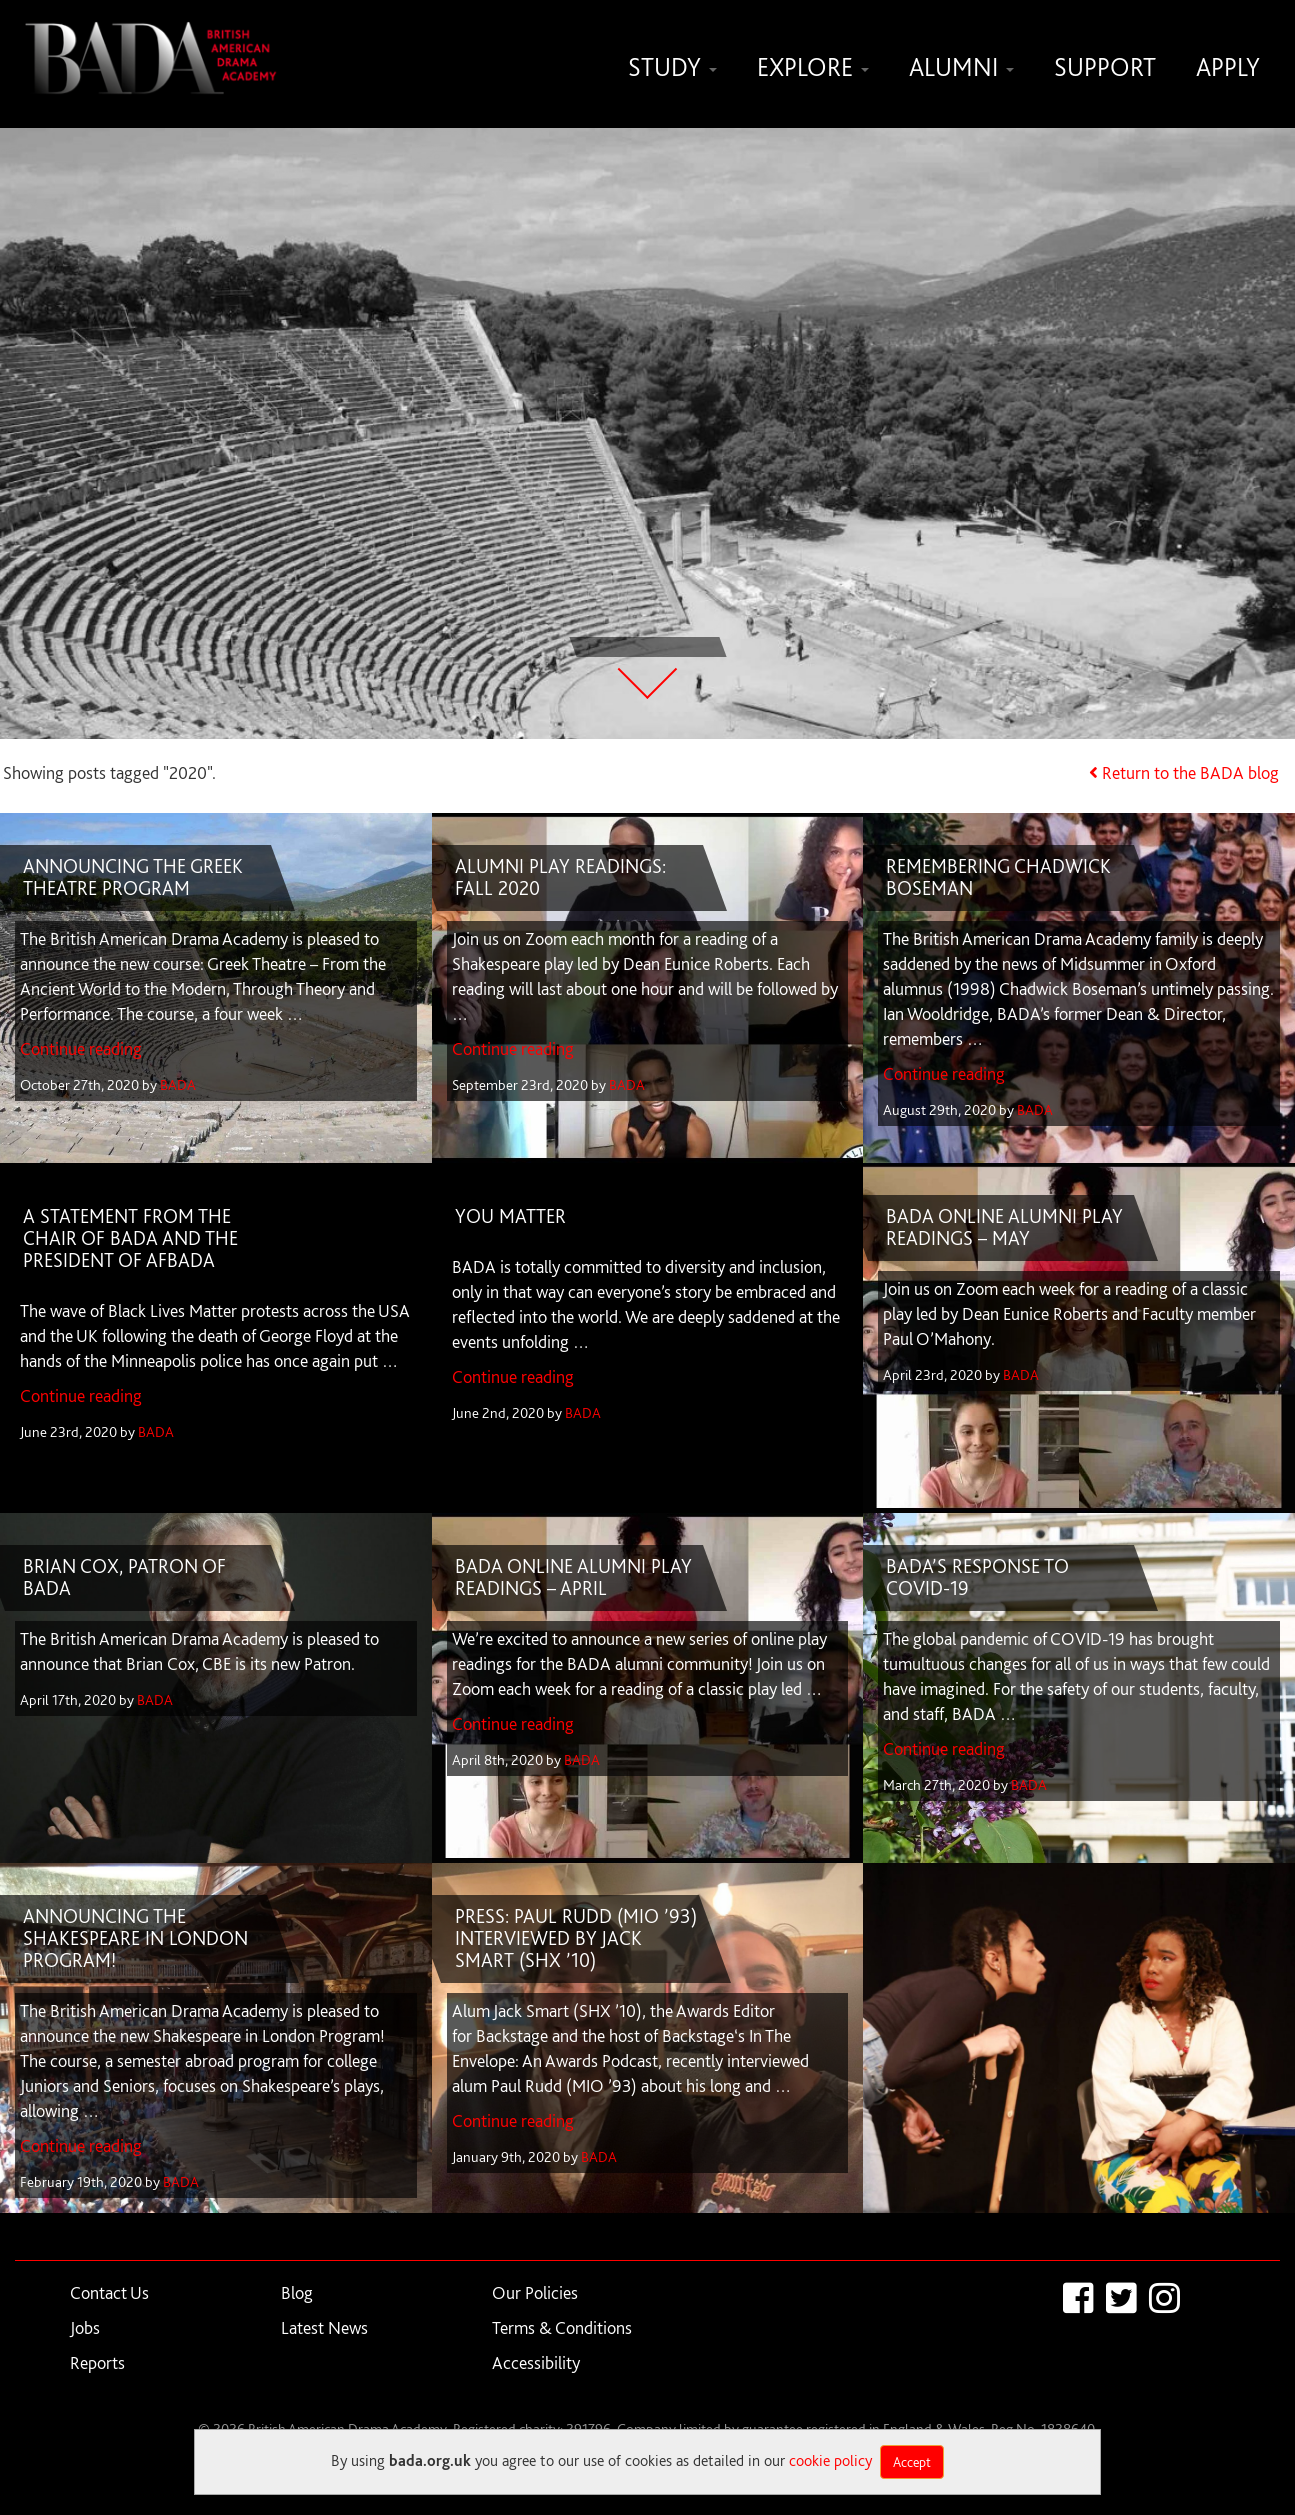  What do you see at coordinates (178, 1086) in the screenshot?
I see `BADA` at bounding box center [178, 1086].